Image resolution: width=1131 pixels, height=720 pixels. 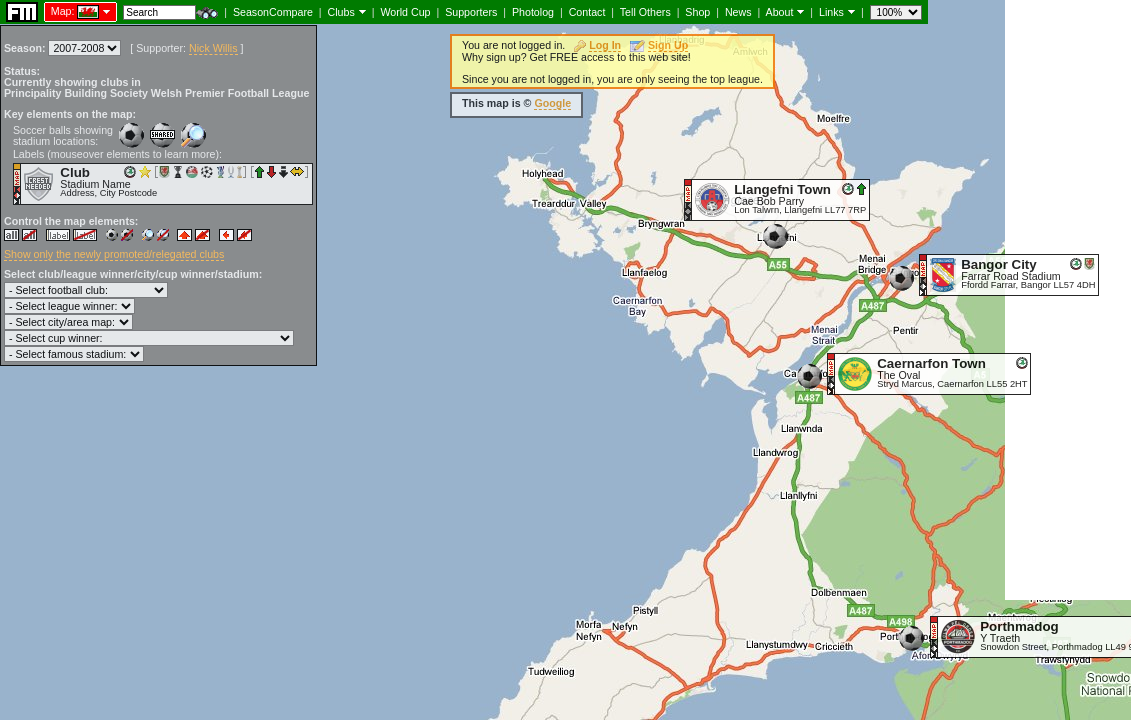 I want to click on Shop, so click(x=697, y=12).